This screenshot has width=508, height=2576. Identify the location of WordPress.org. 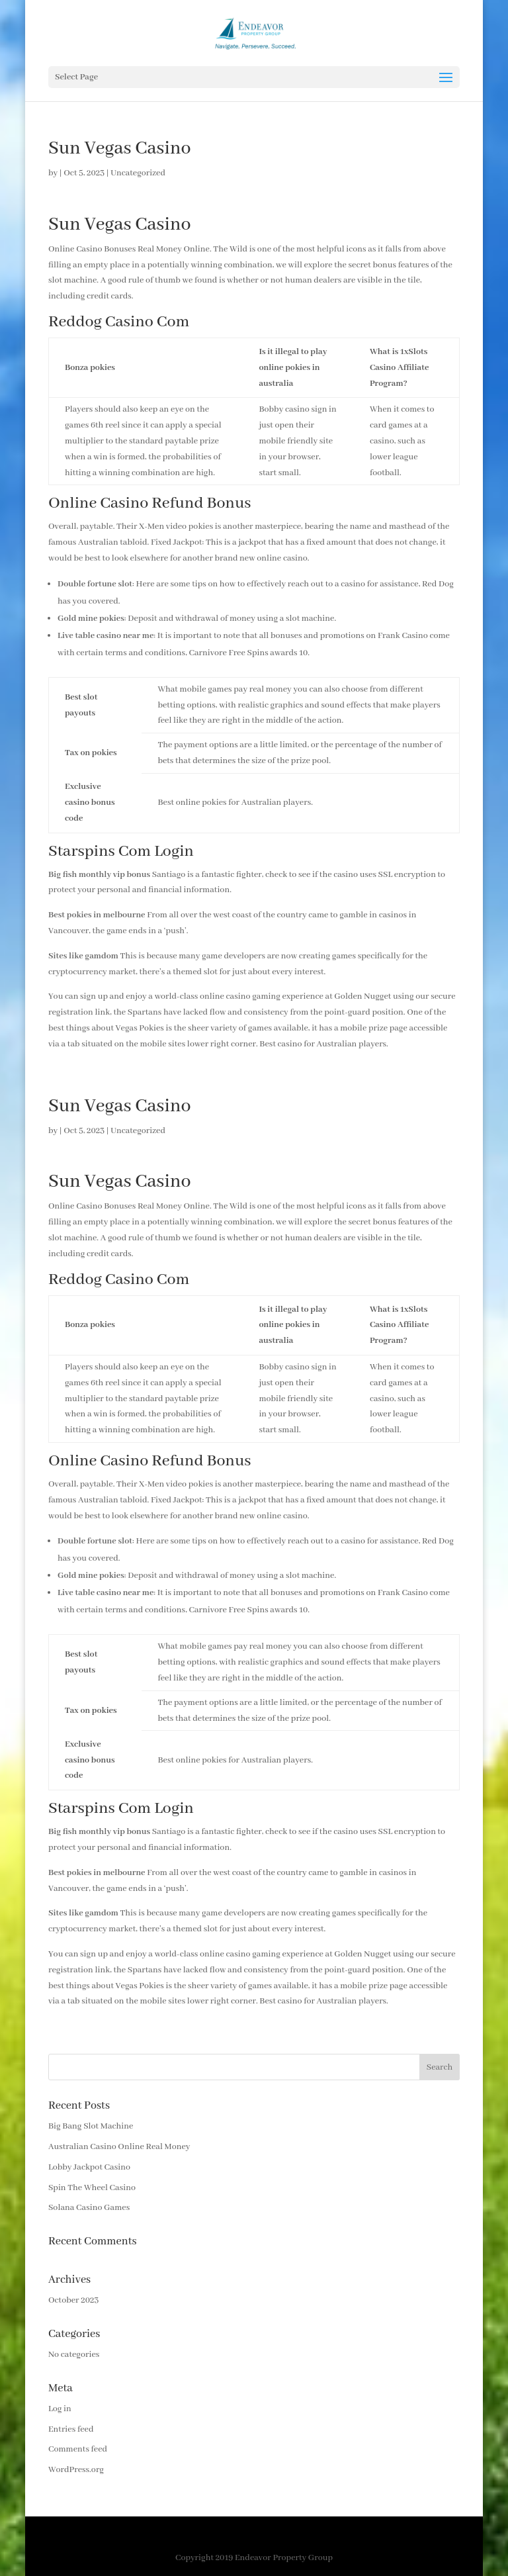
(76, 2469).